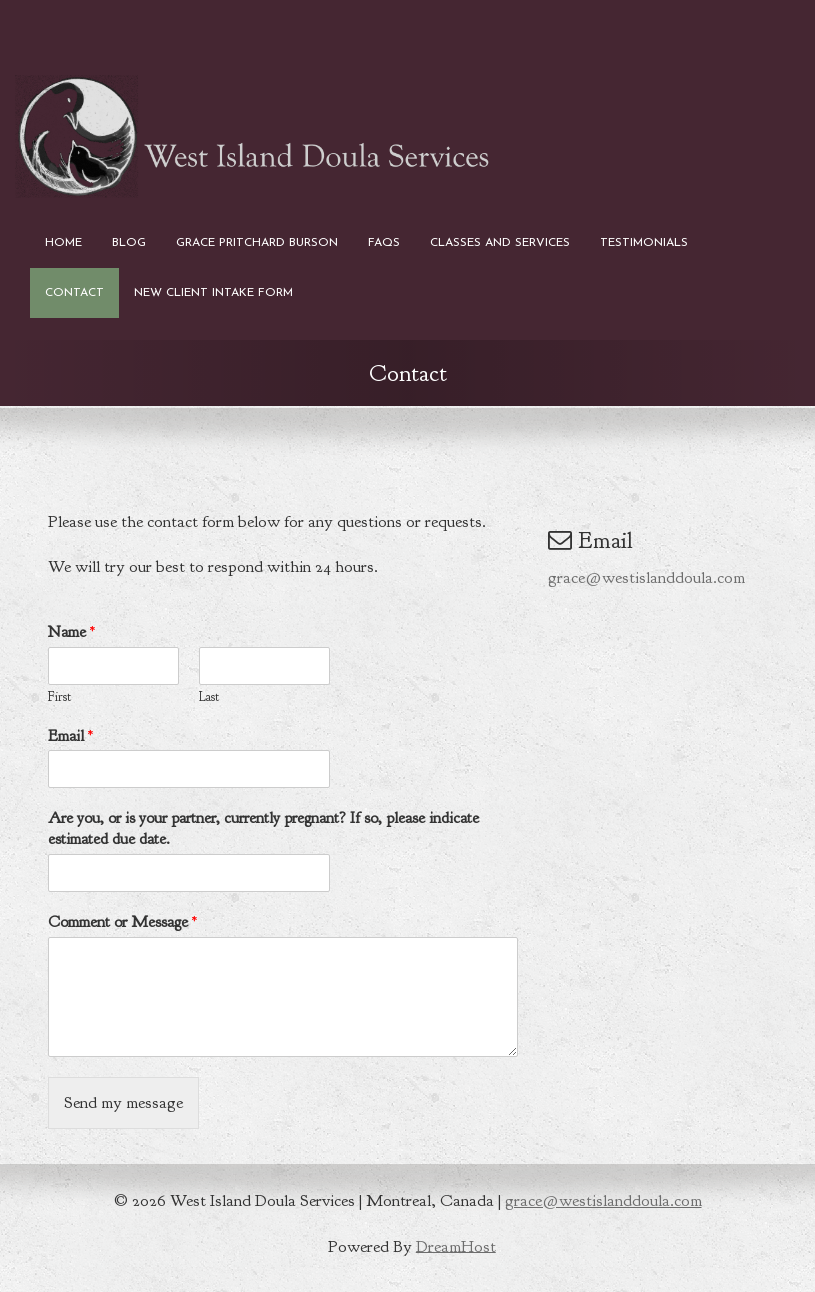  Describe the element at coordinates (257, 243) in the screenshot. I see `Grace Pritchard Burson` at that location.